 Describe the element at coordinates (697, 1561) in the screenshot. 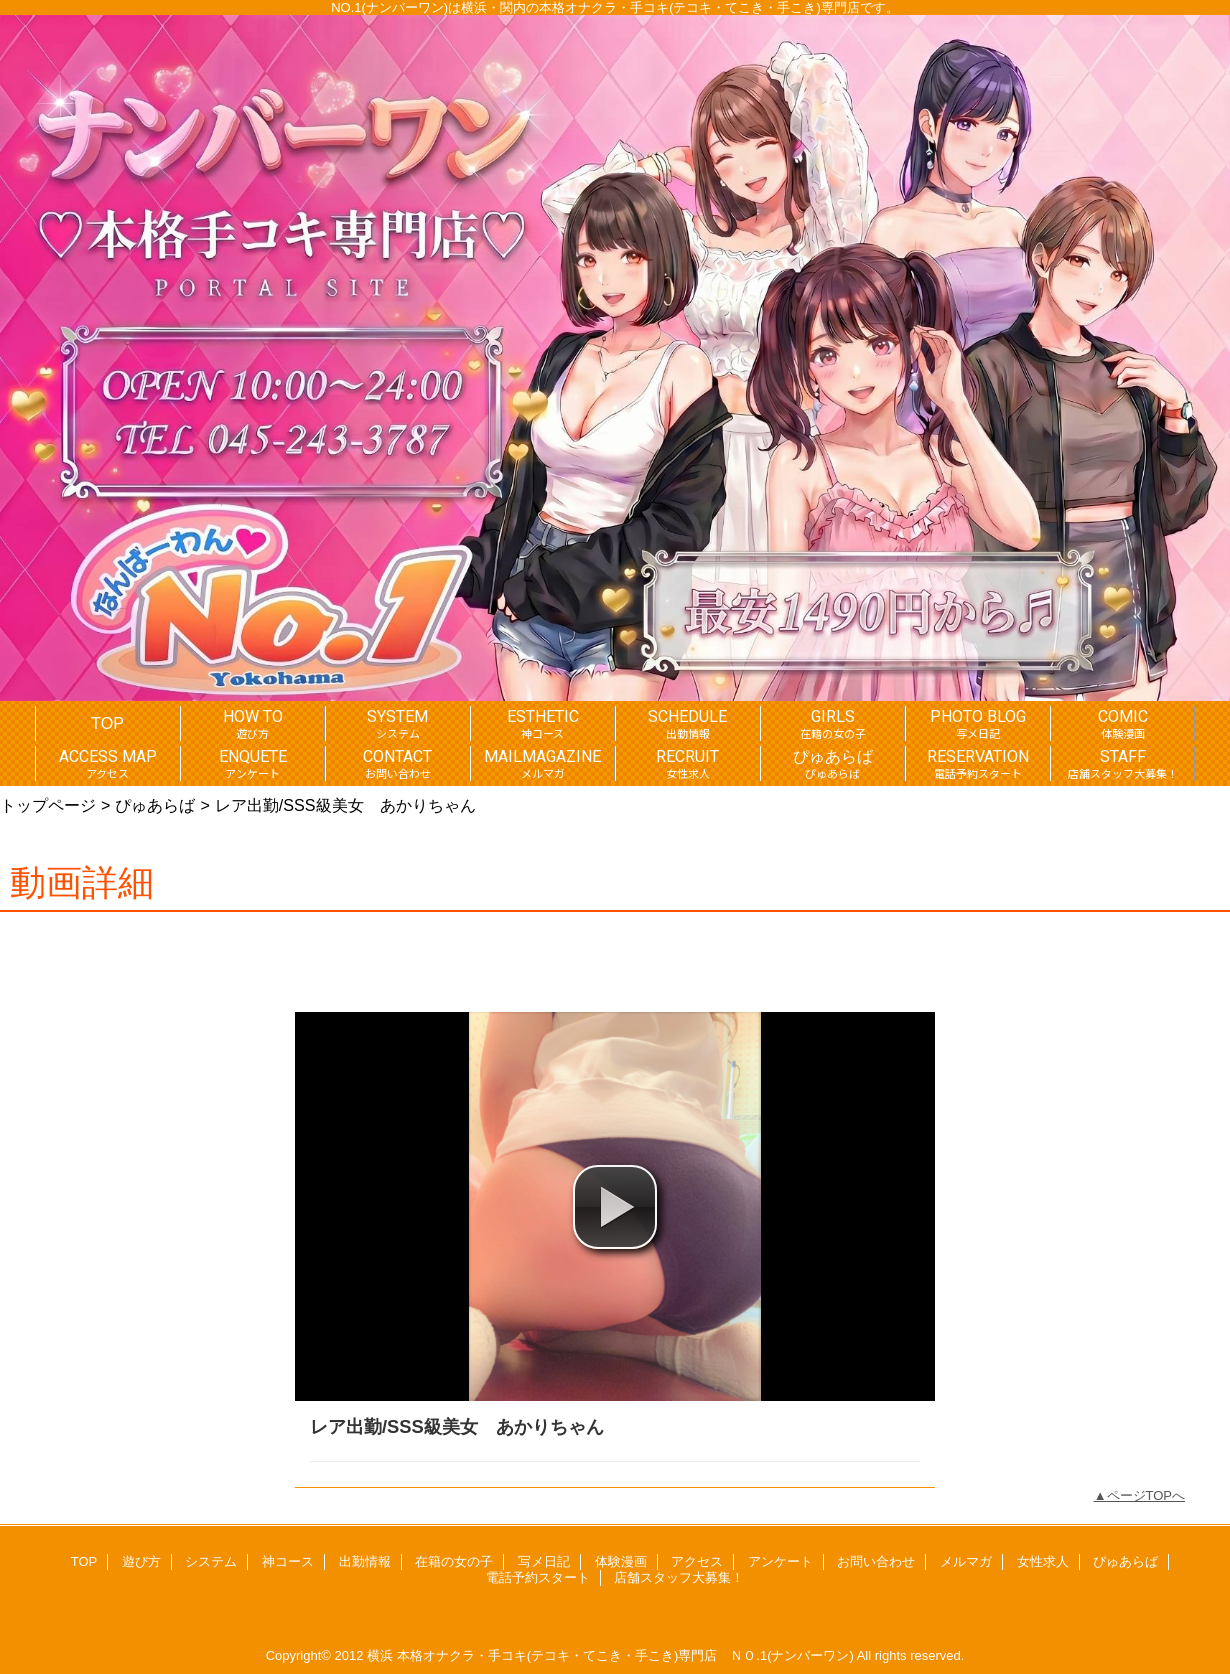

I see `アクセス` at that location.